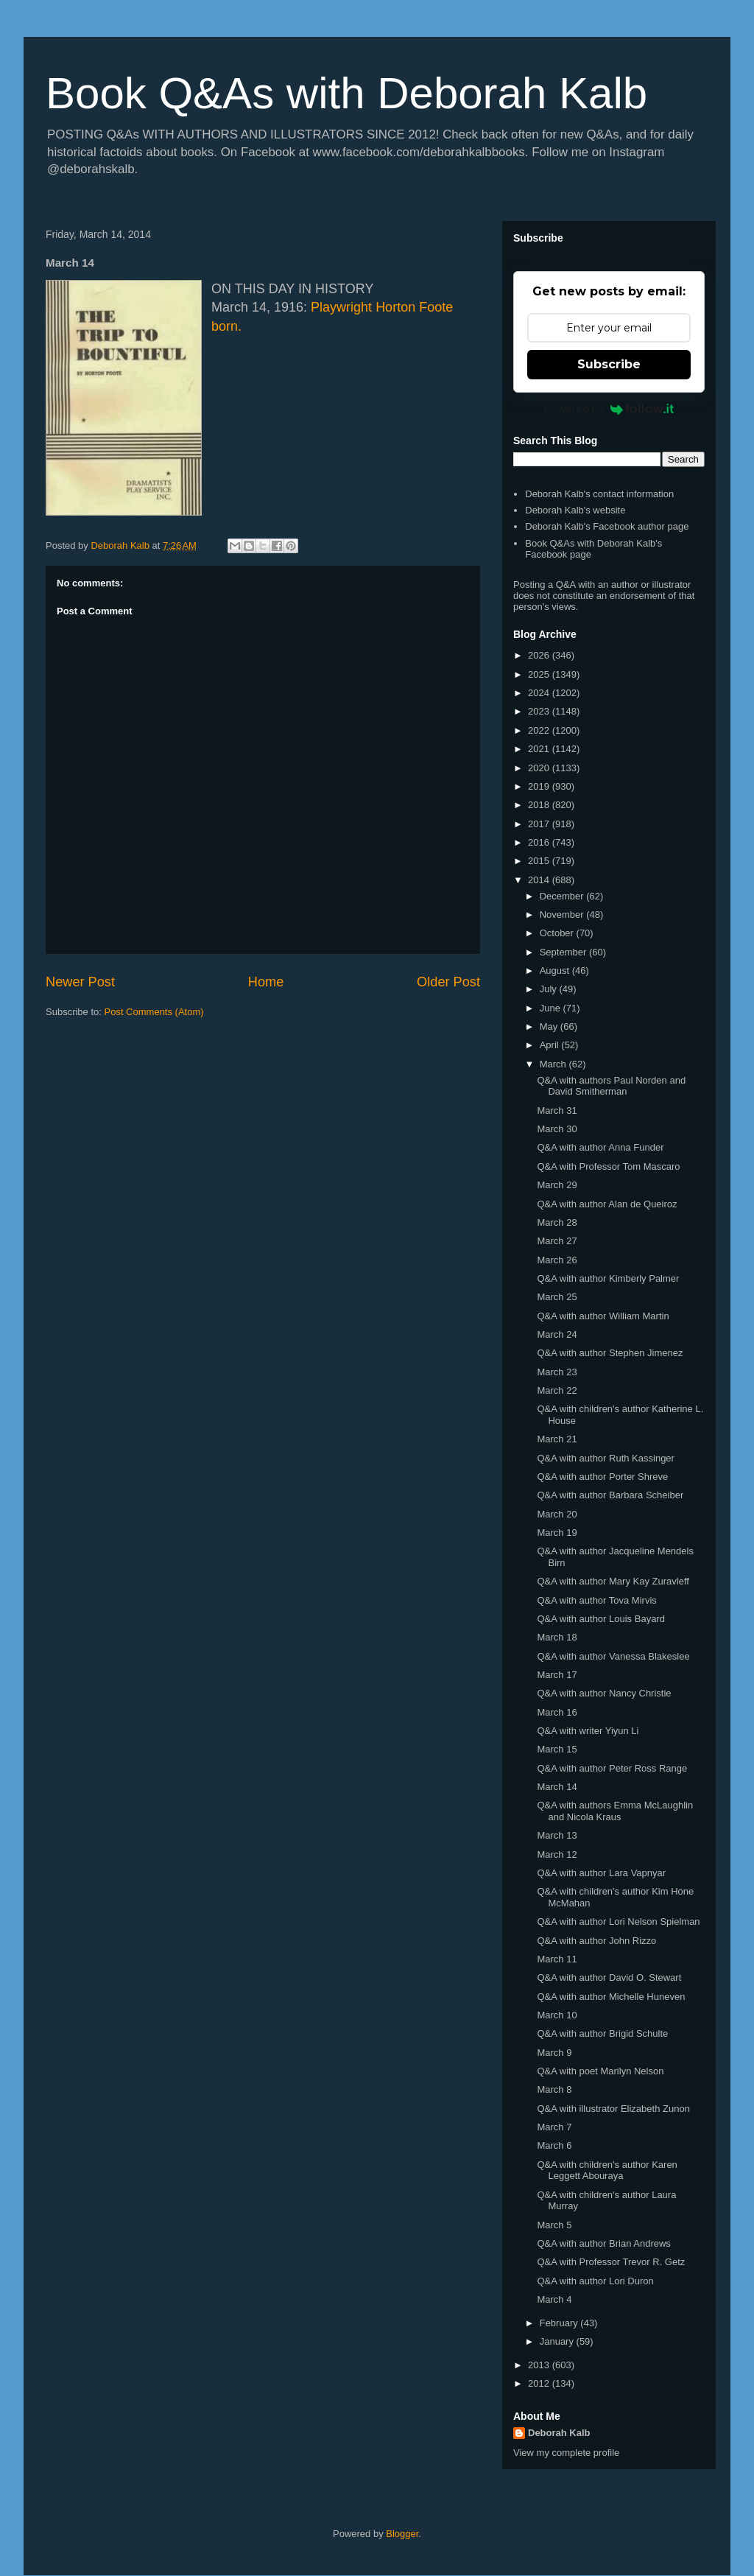  What do you see at coordinates (612, 1768) in the screenshot?
I see `Q&A with author Peter Ross Range` at bounding box center [612, 1768].